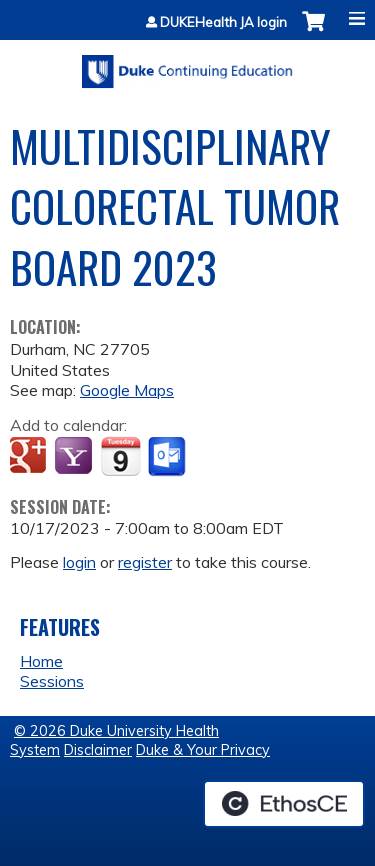  What do you see at coordinates (98, 750) in the screenshot?
I see `Disclaimer` at bounding box center [98, 750].